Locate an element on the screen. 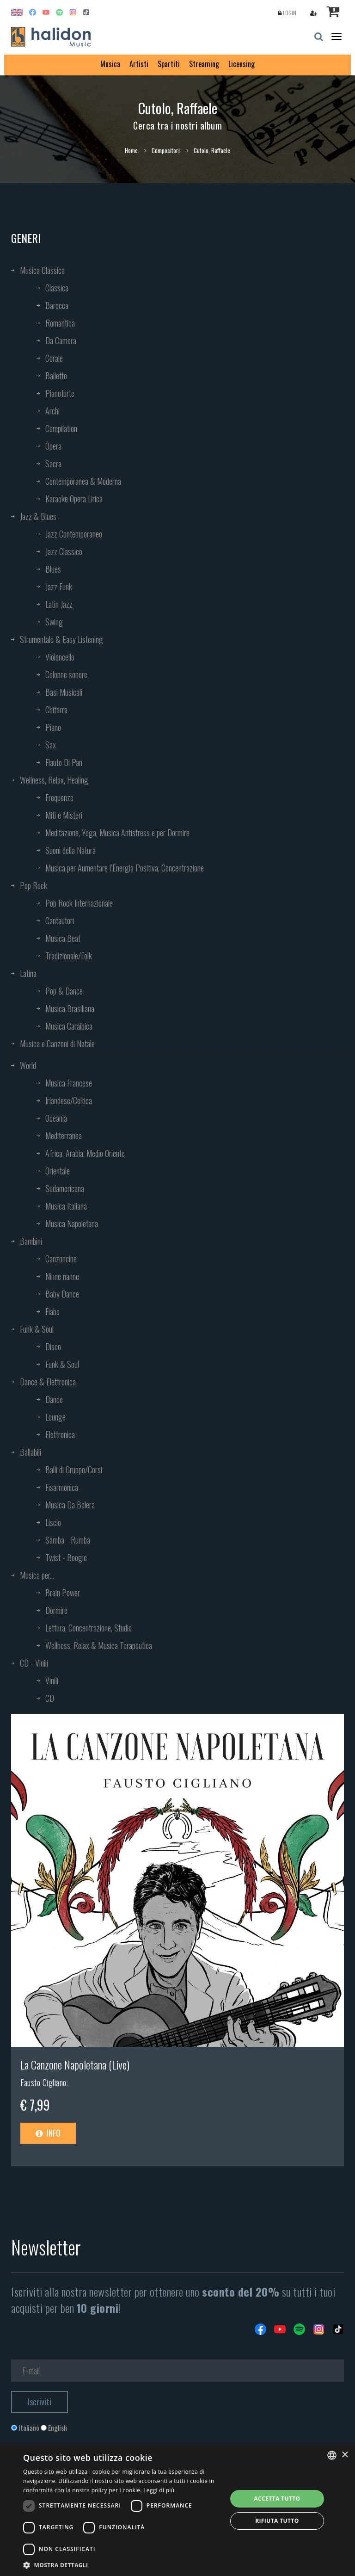 The image size is (355, 2576). Irlandese/Celtica is located at coordinates (68, 1100).